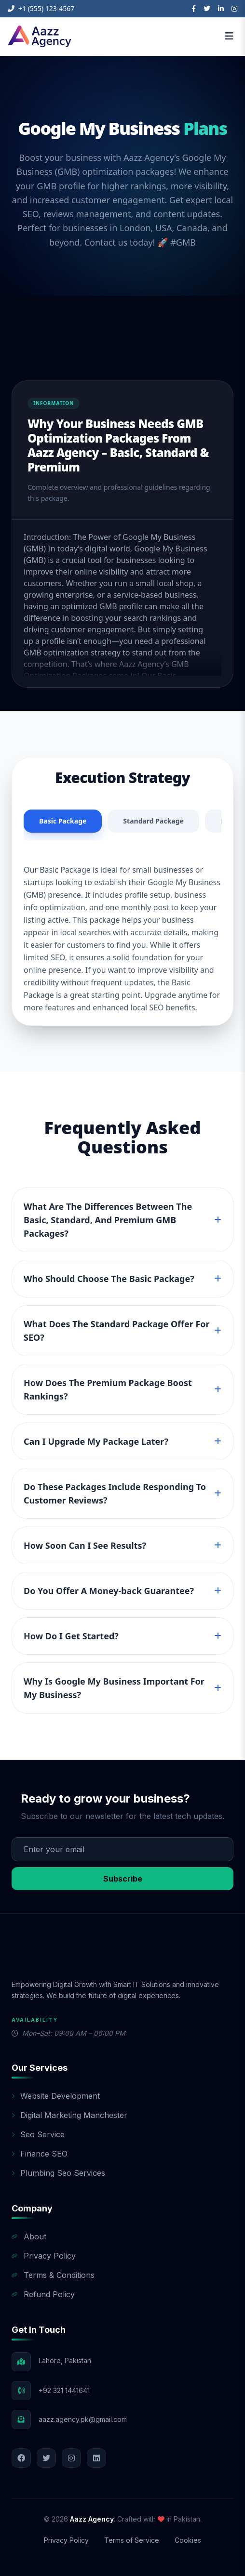 Image resolution: width=245 pixels, height=2576 pixels. I want to click on Cookies, so click(188, 2540).